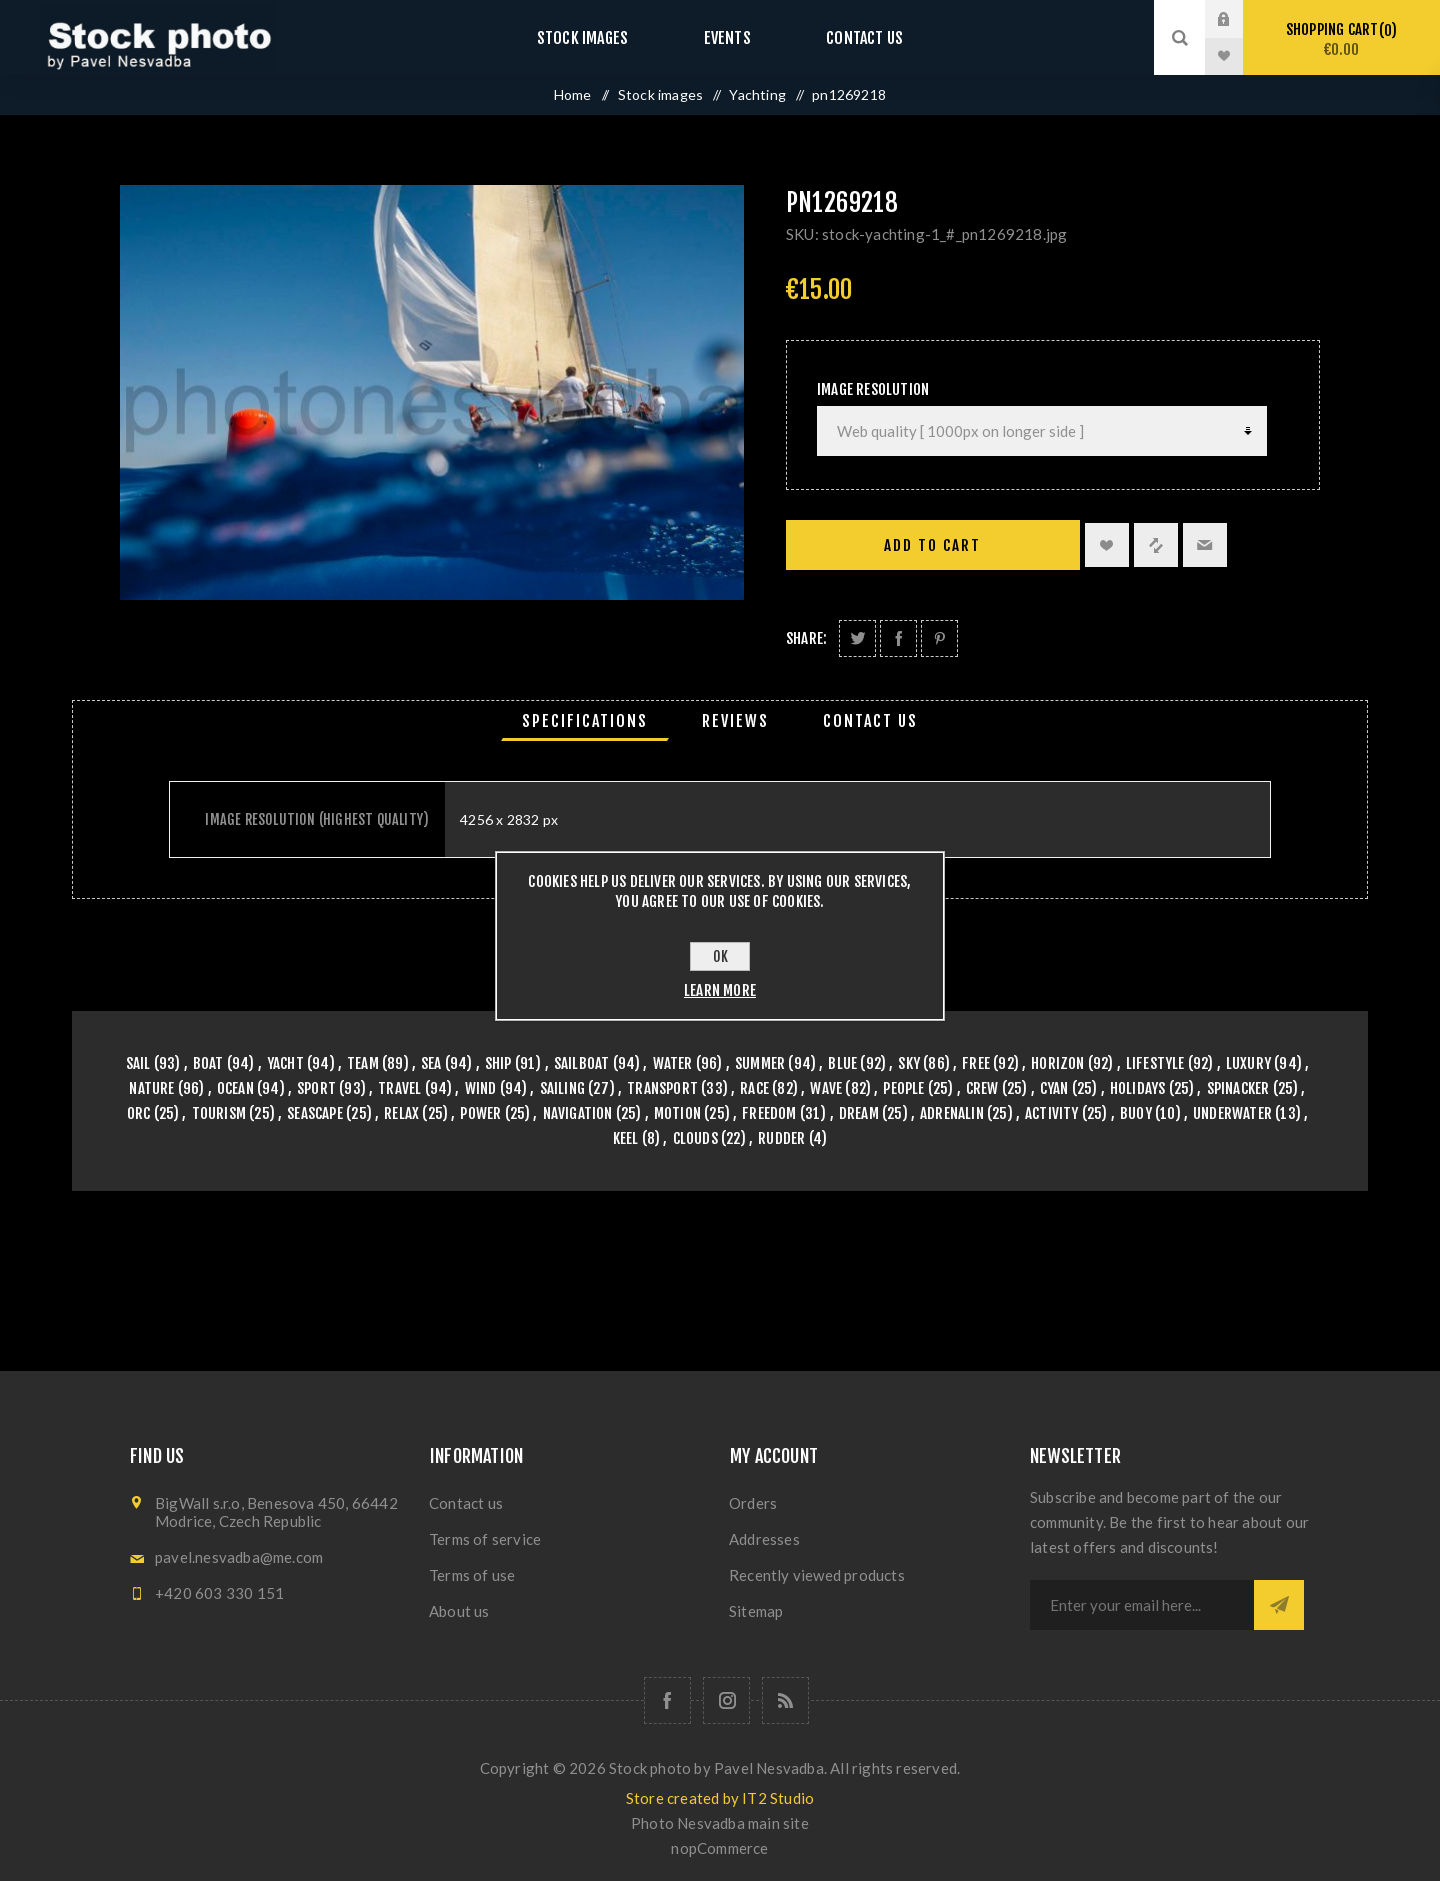 This screenshot has height=1881, width=1440. What do you see at coordinates (485, 1539) in the screenshot?
I see `Terms of service` at bounding box center [485, 1539].